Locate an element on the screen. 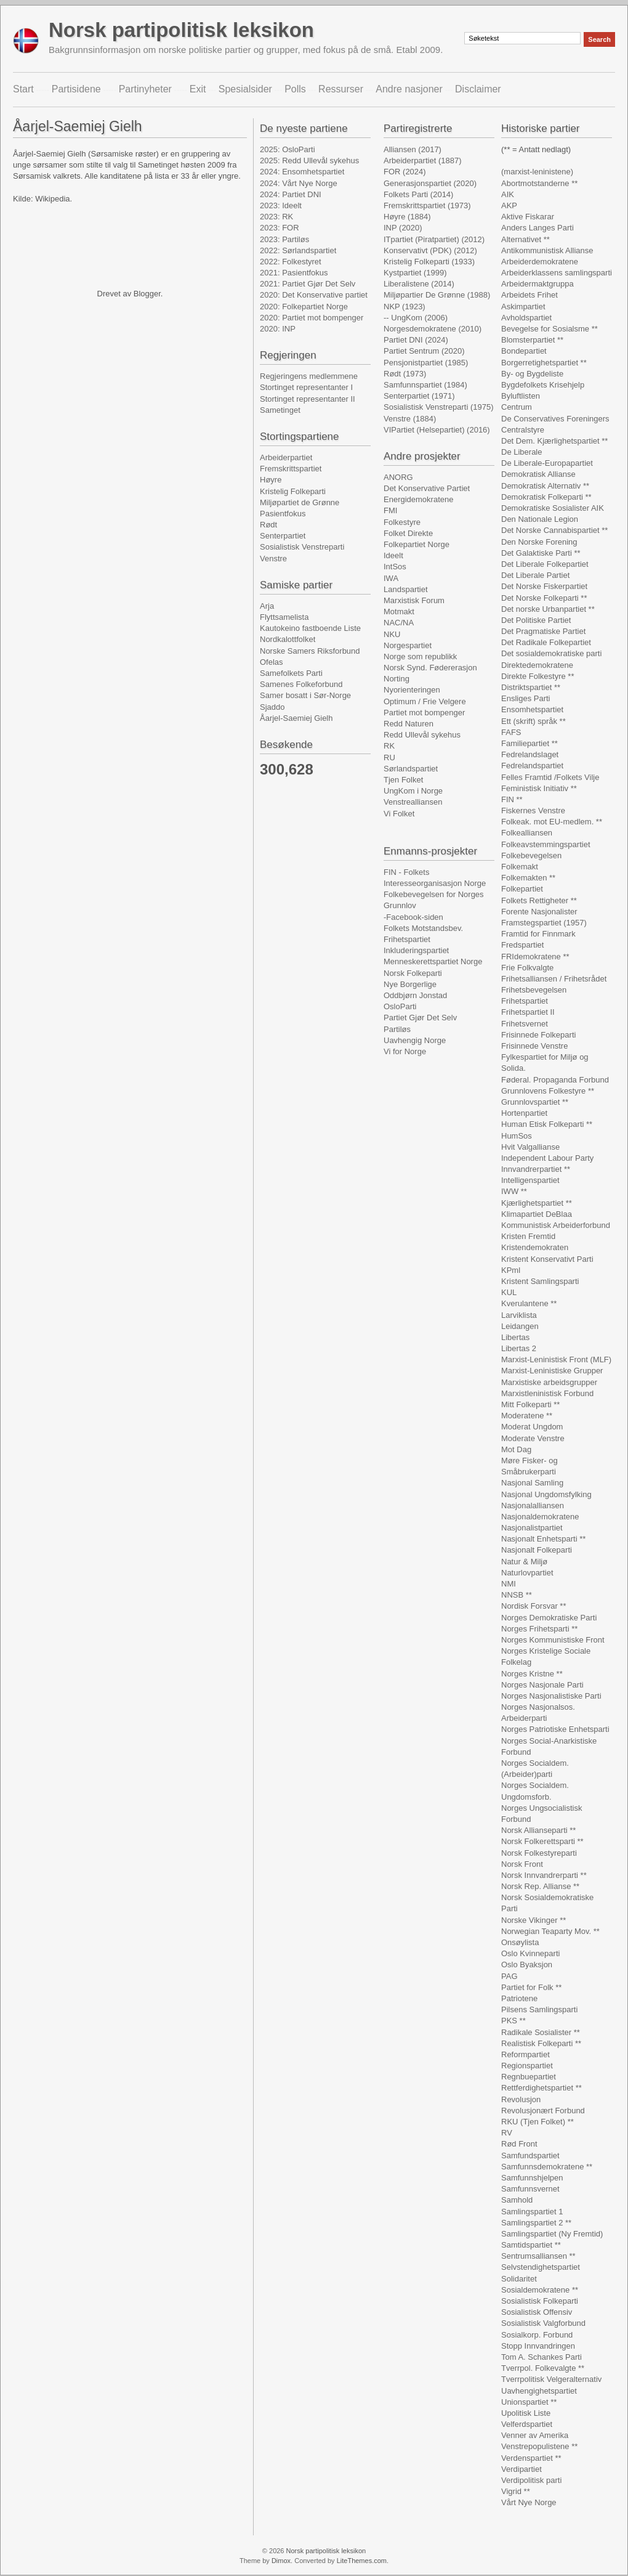 This screenshot has height=2576, width=628. Demokratisk Alternativ ** is located at coordinates (545, 485).